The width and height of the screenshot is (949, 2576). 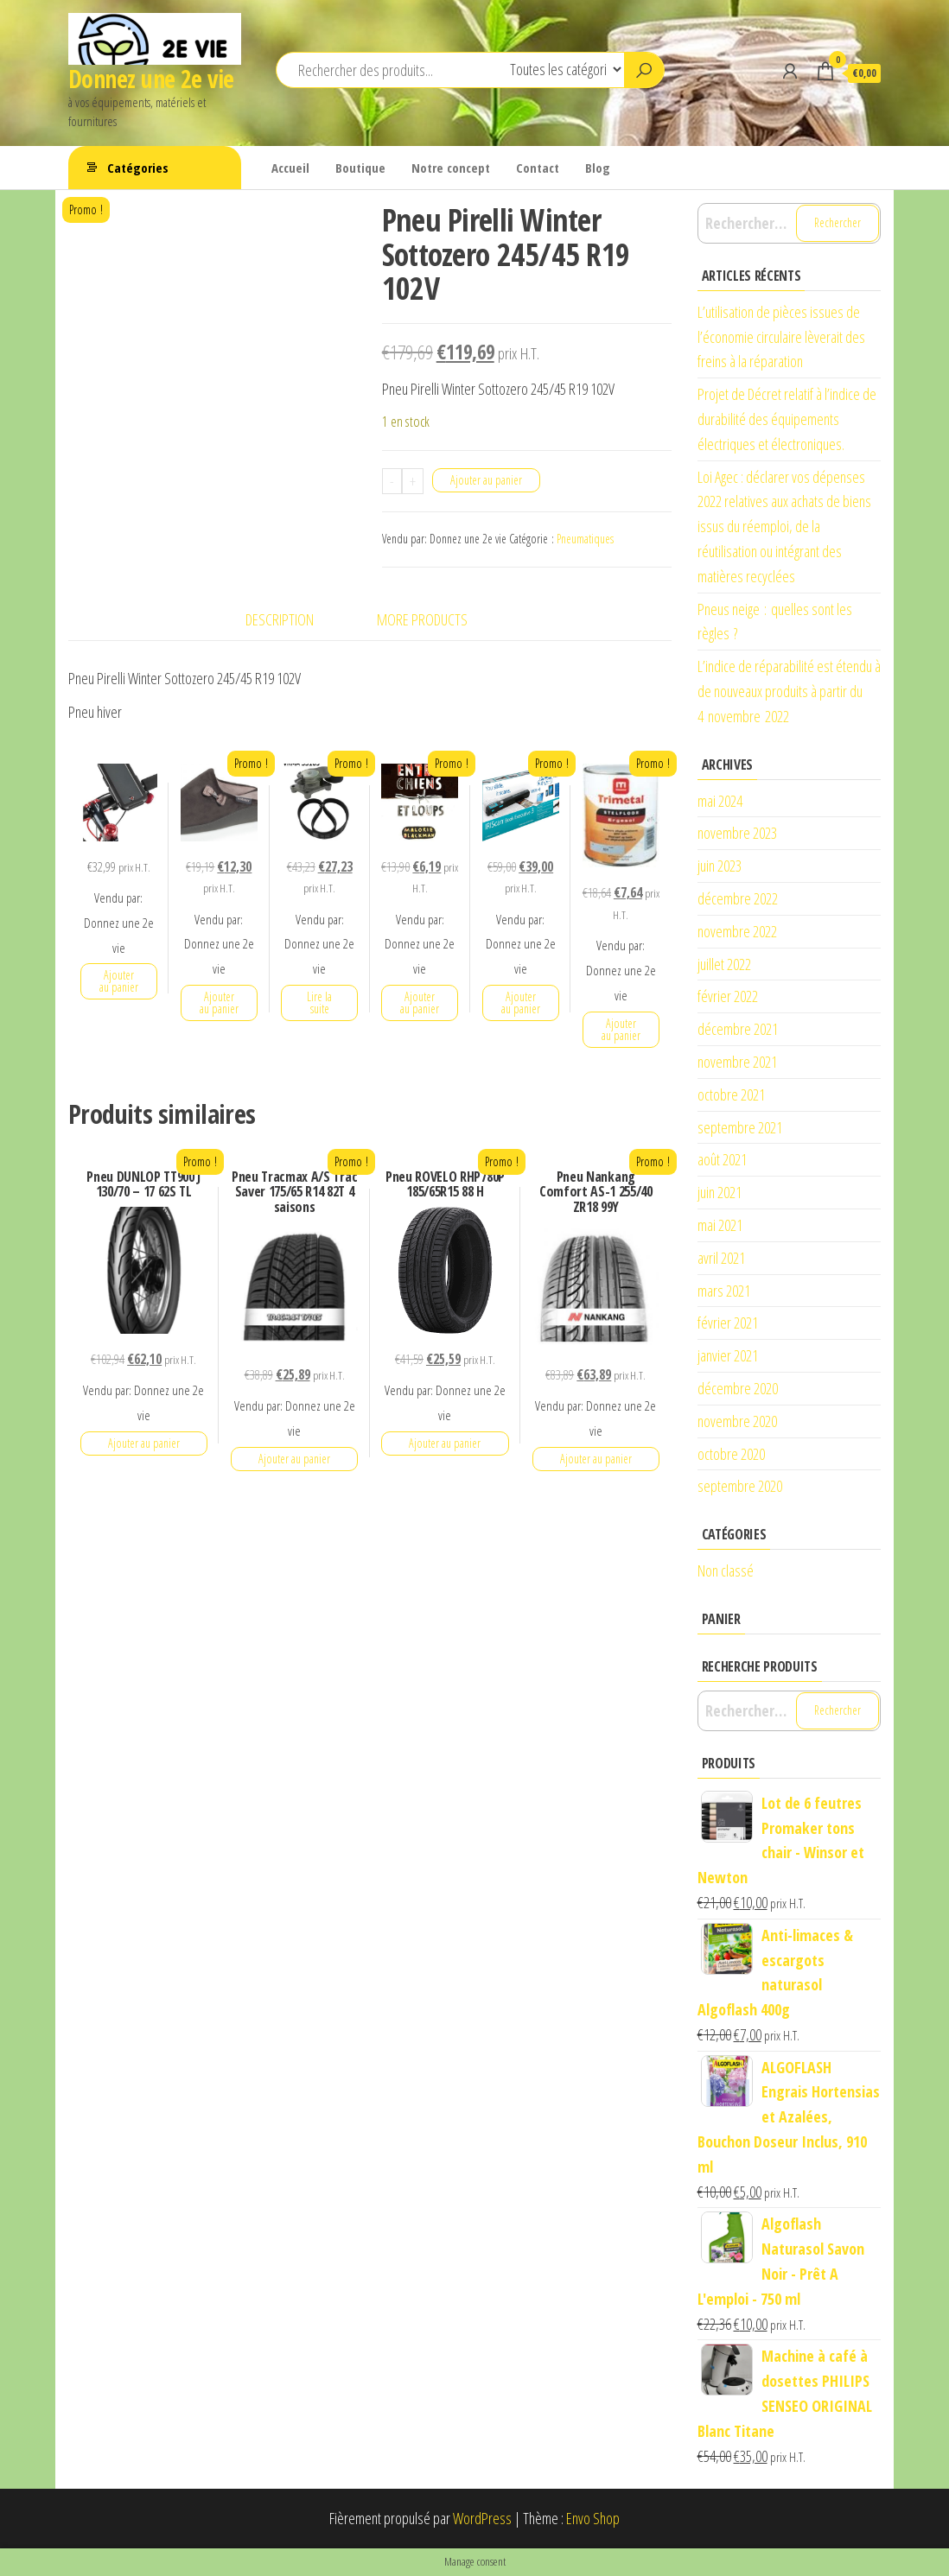 I want to click on septembre 2021, so click(x=739, y=1127).